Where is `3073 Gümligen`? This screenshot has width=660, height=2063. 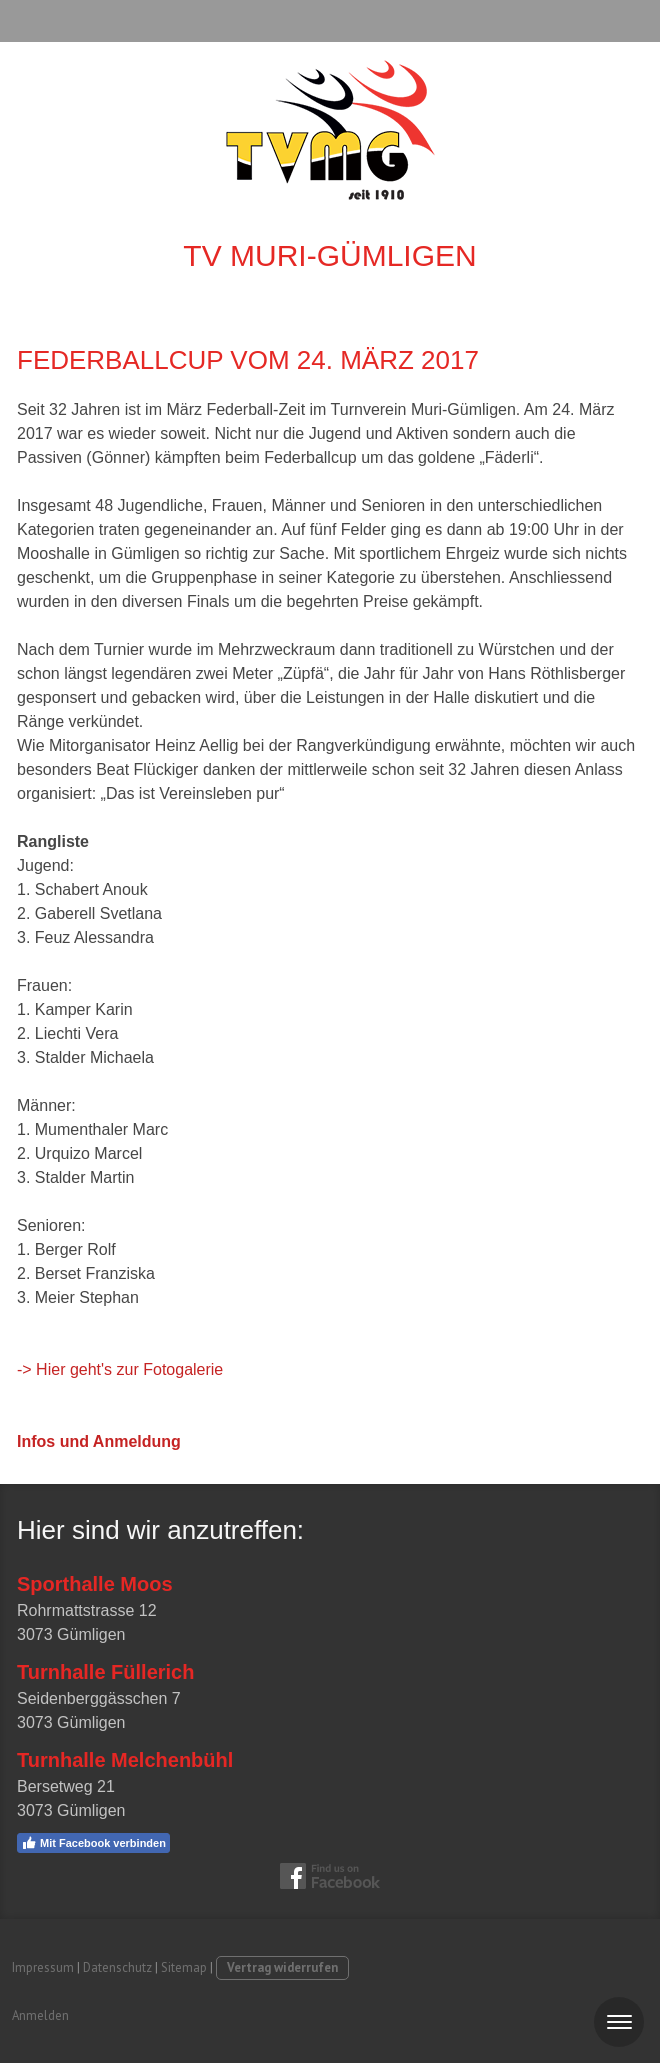
3073 Gümligen is located at coordinates (71, 1634).